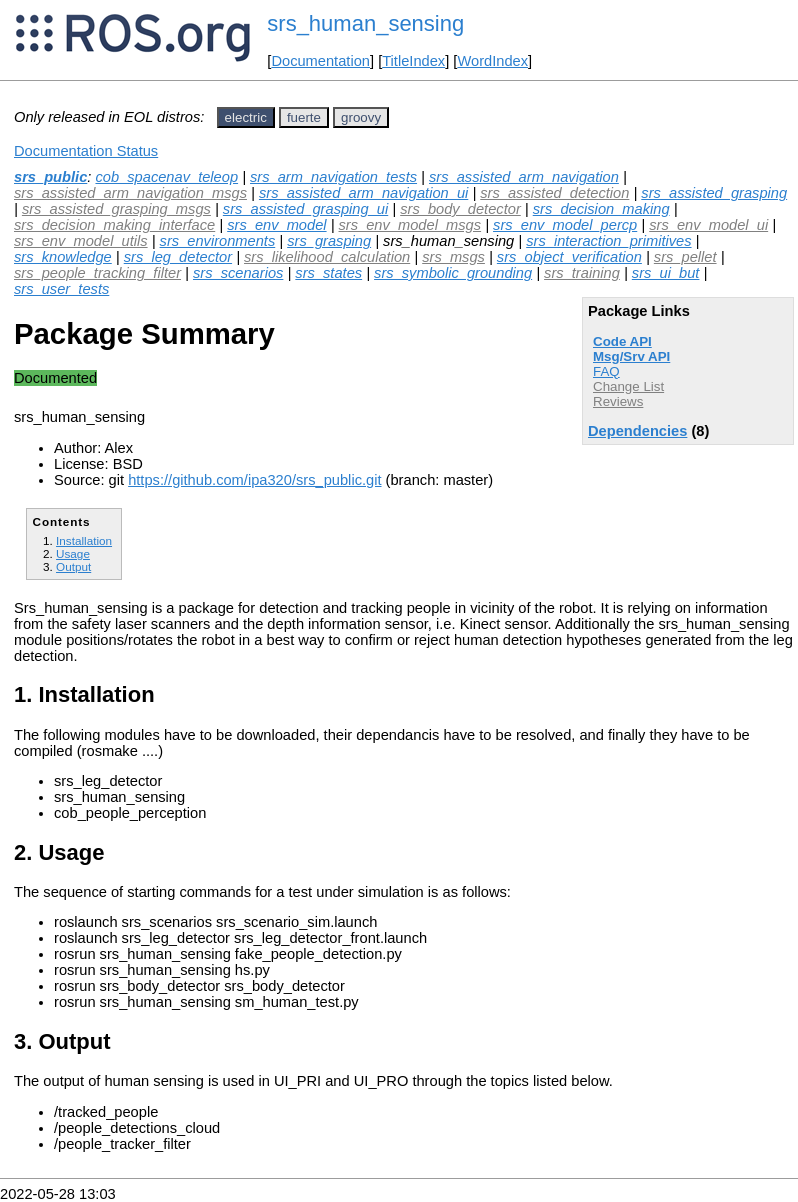 The height and width of the screenshot is (1202, 798). I want to click on srs_states, so click(328, 273).